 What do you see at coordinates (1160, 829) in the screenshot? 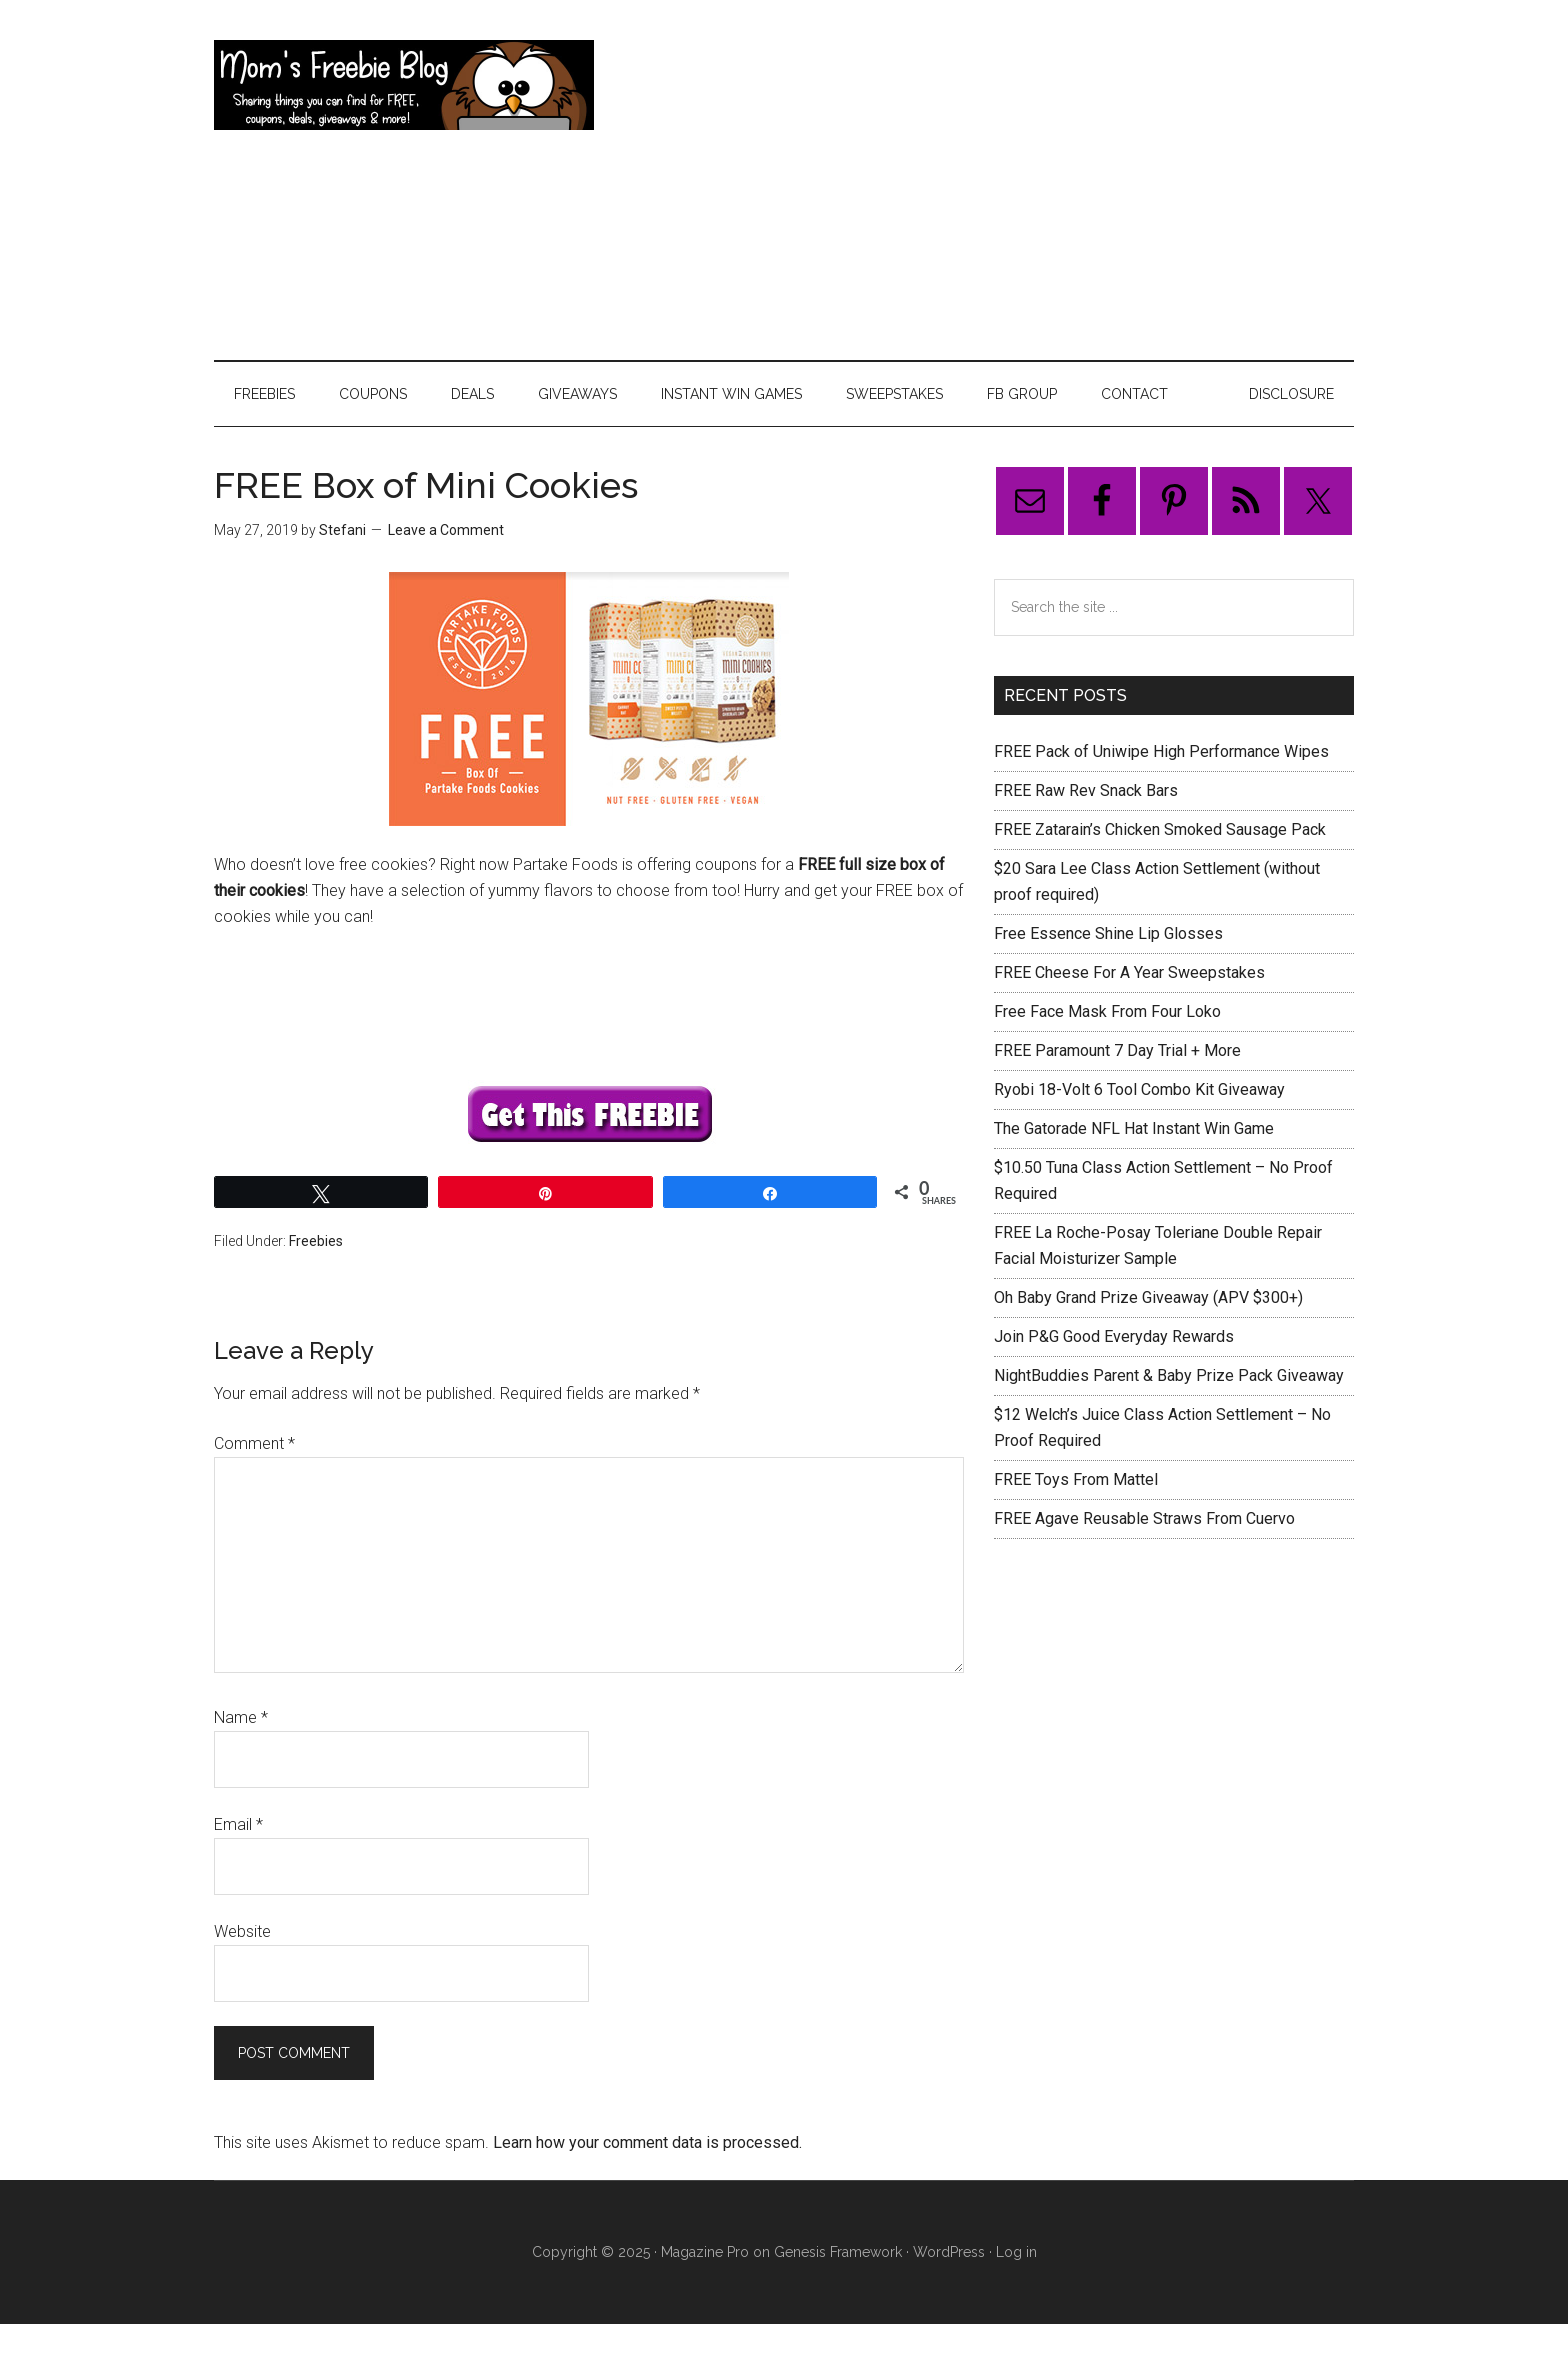
I see `FREE Zatarain’s Chicken Smoked Sausage Pack` at bounding box center [1160, 829].